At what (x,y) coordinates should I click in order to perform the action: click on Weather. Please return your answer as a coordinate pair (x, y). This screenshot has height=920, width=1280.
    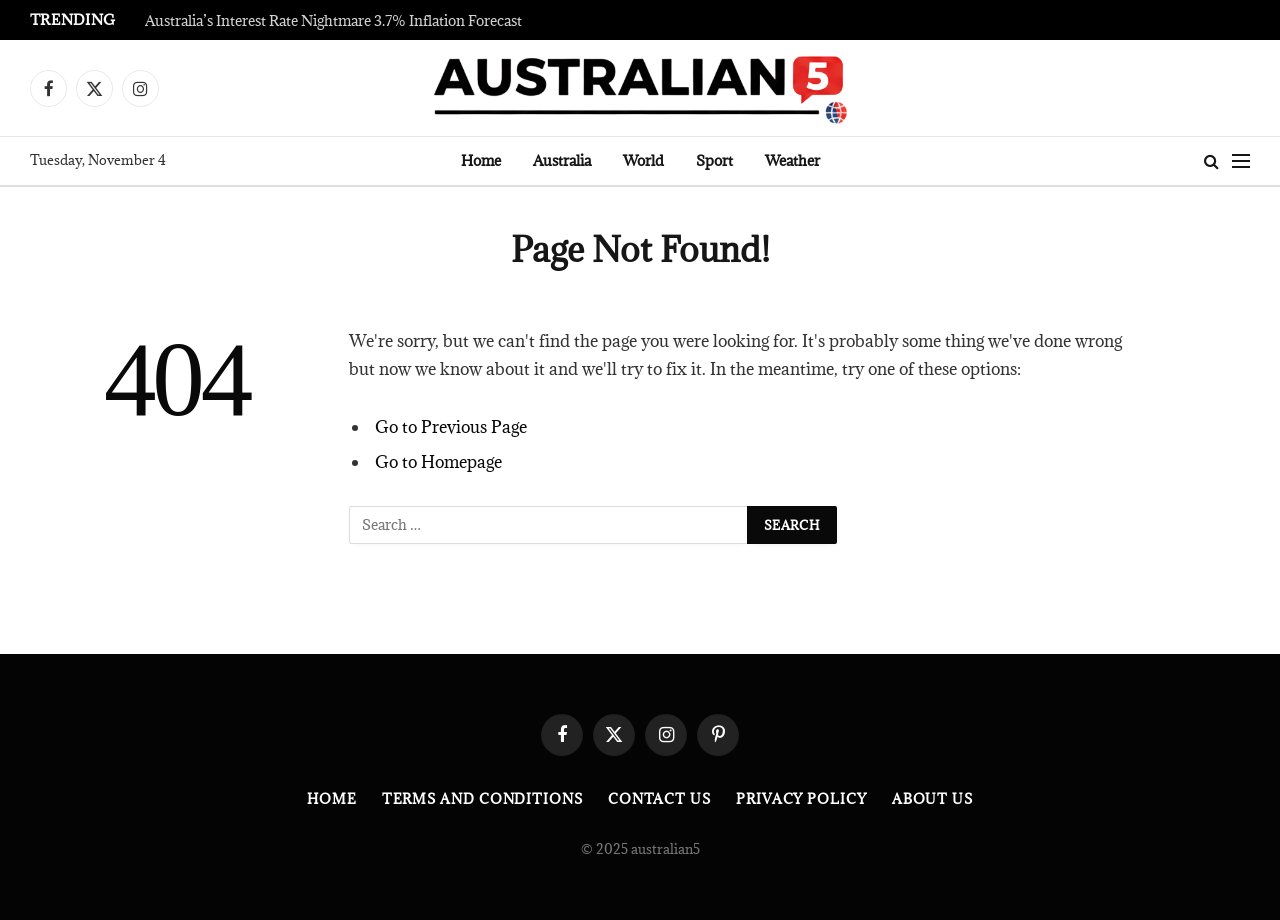
    Looking at the image, I should click on (792, 160).